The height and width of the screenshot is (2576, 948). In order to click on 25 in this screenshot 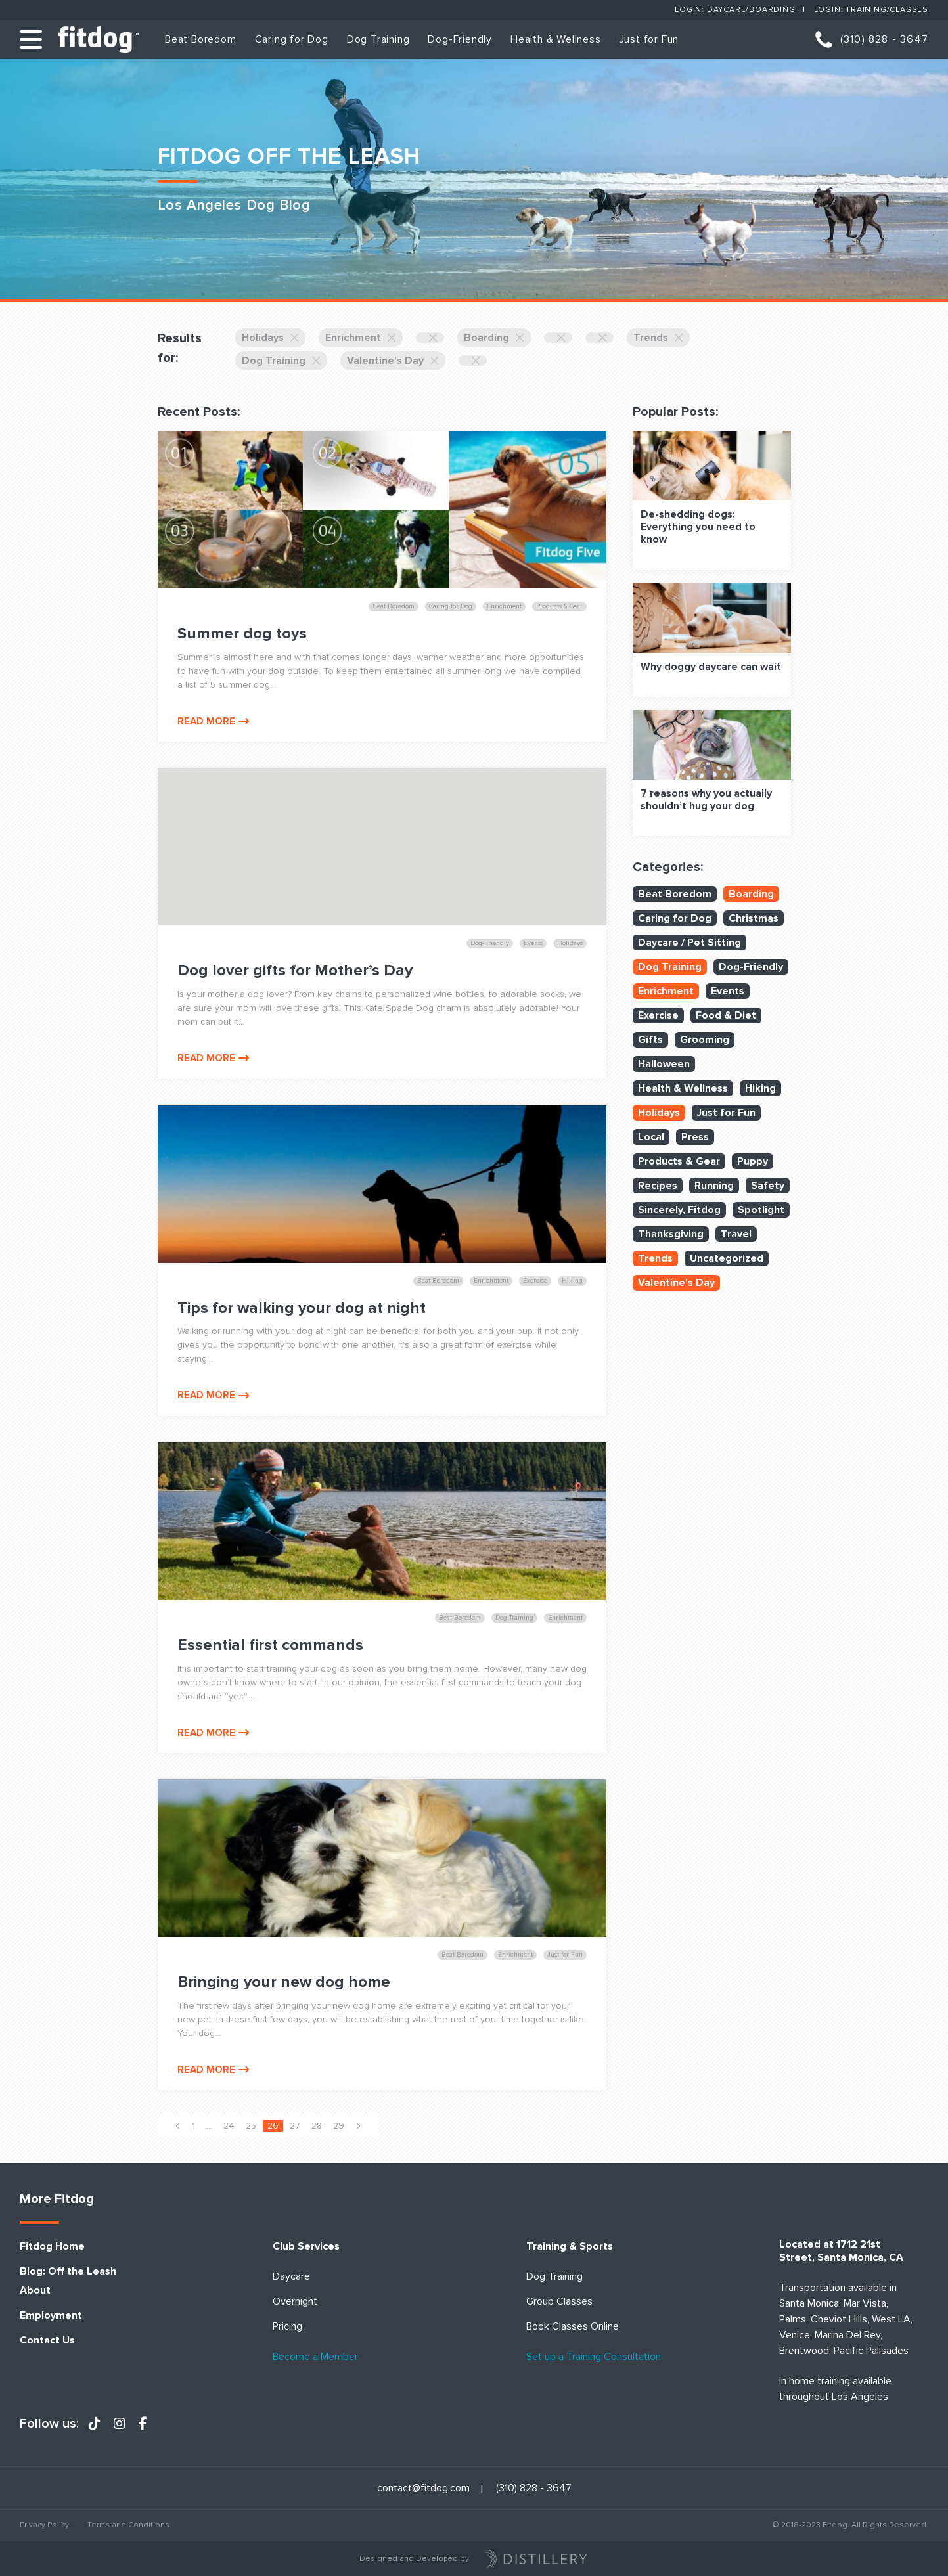, I will do `click(251, 2125)`.